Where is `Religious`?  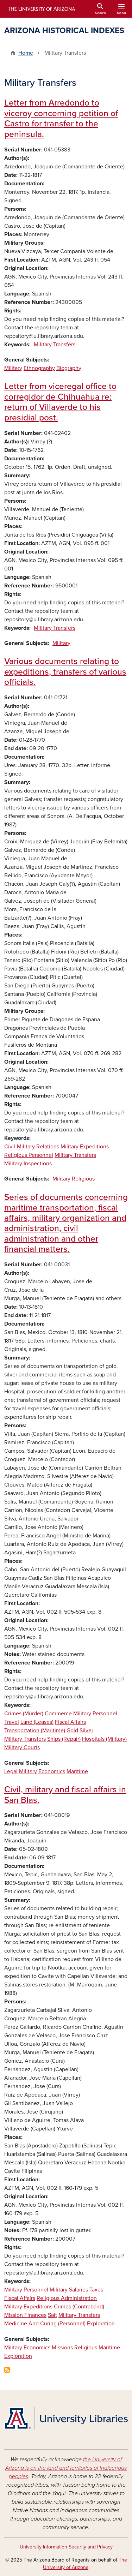 Religious is located at coordinates (83, 1178).